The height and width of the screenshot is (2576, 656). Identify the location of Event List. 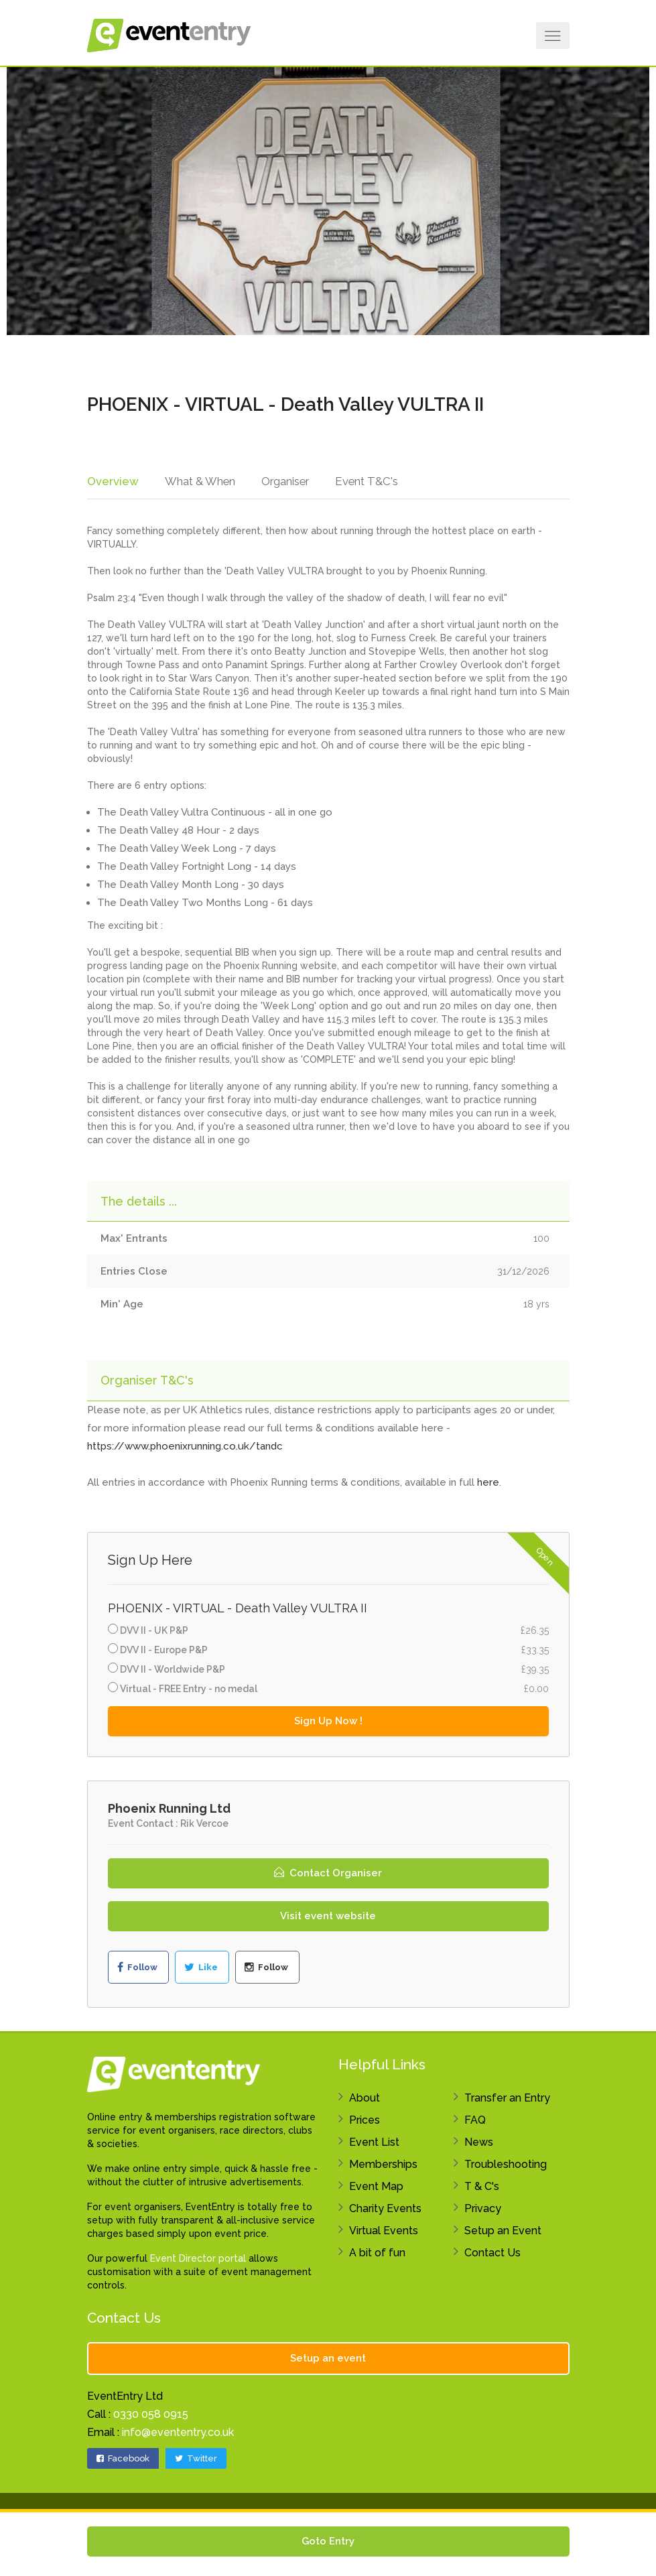
(374, 2144).